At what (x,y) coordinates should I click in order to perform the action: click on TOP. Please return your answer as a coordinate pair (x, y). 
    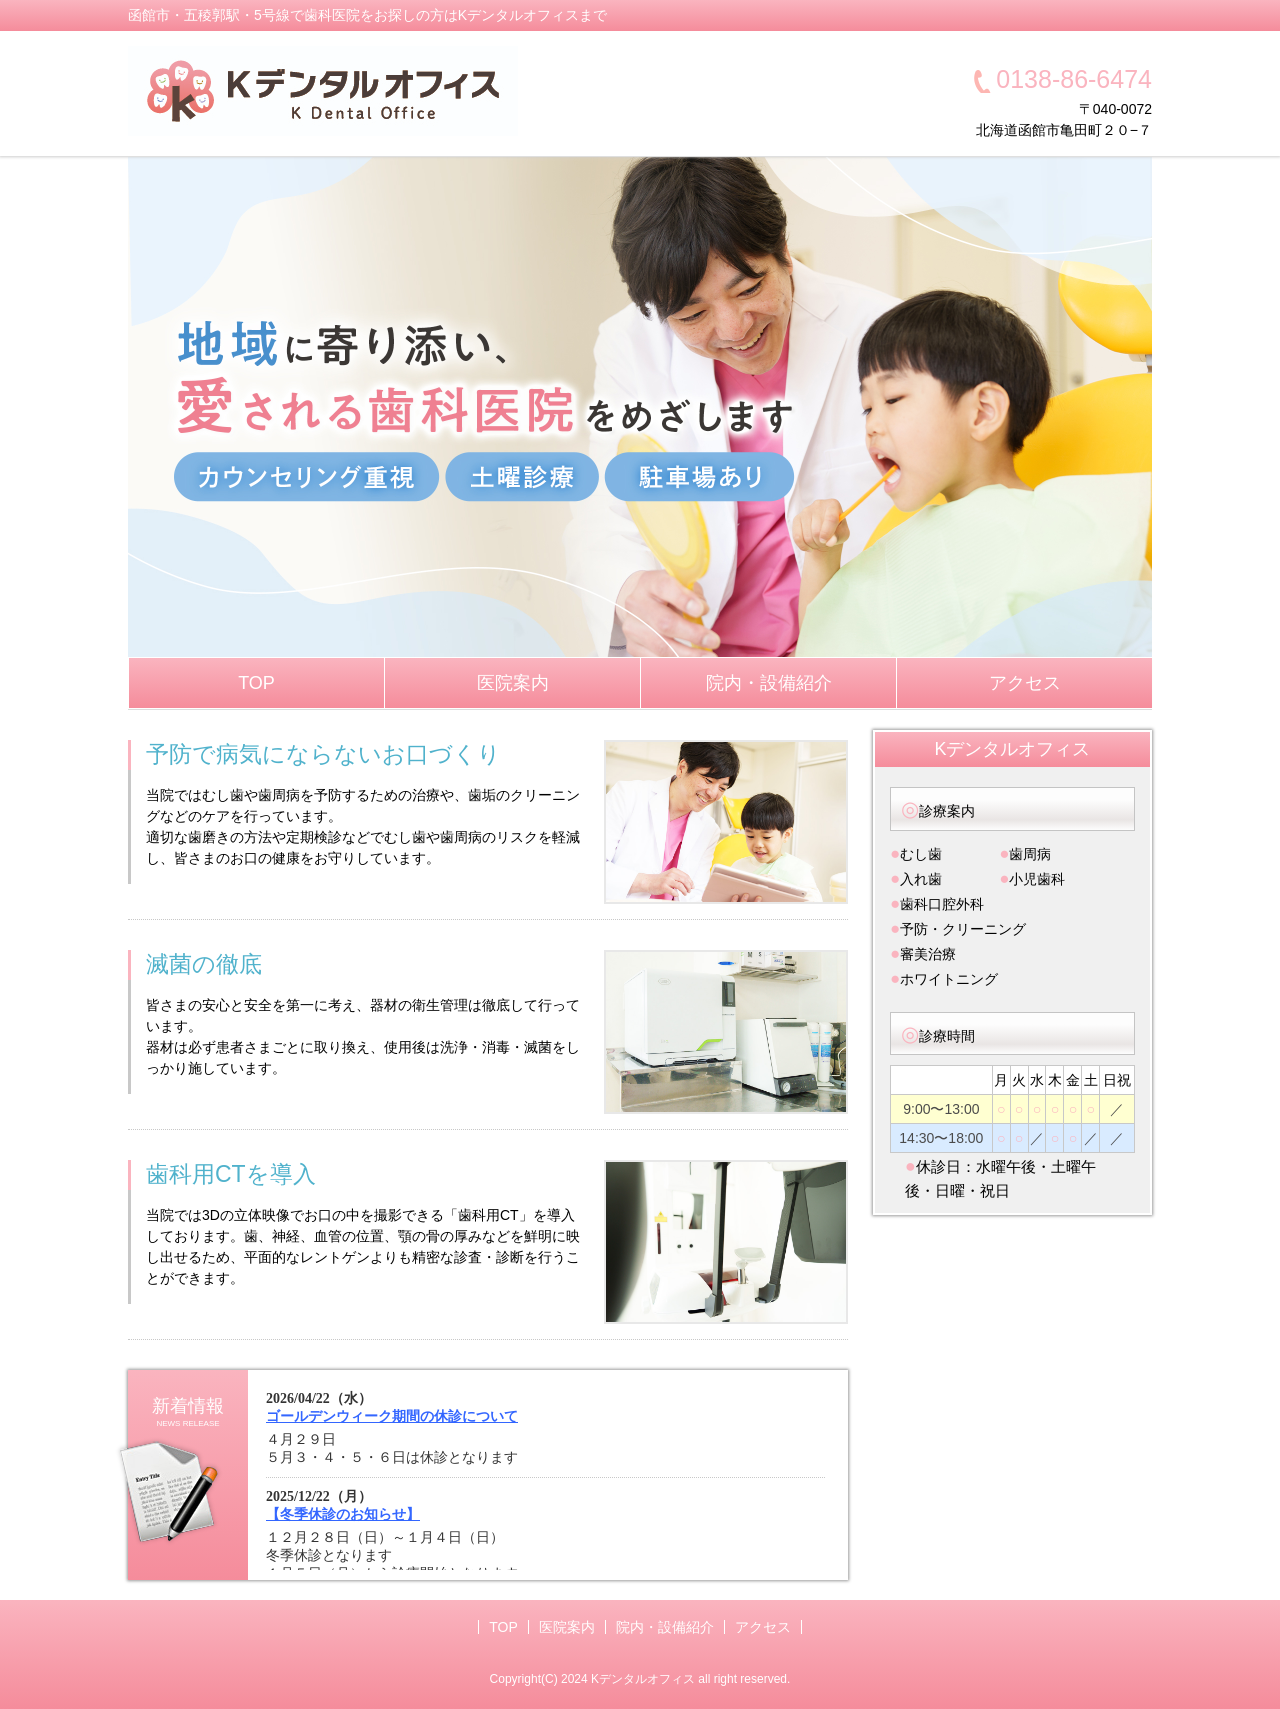
    Looking at the image, I should click on (256, 683).